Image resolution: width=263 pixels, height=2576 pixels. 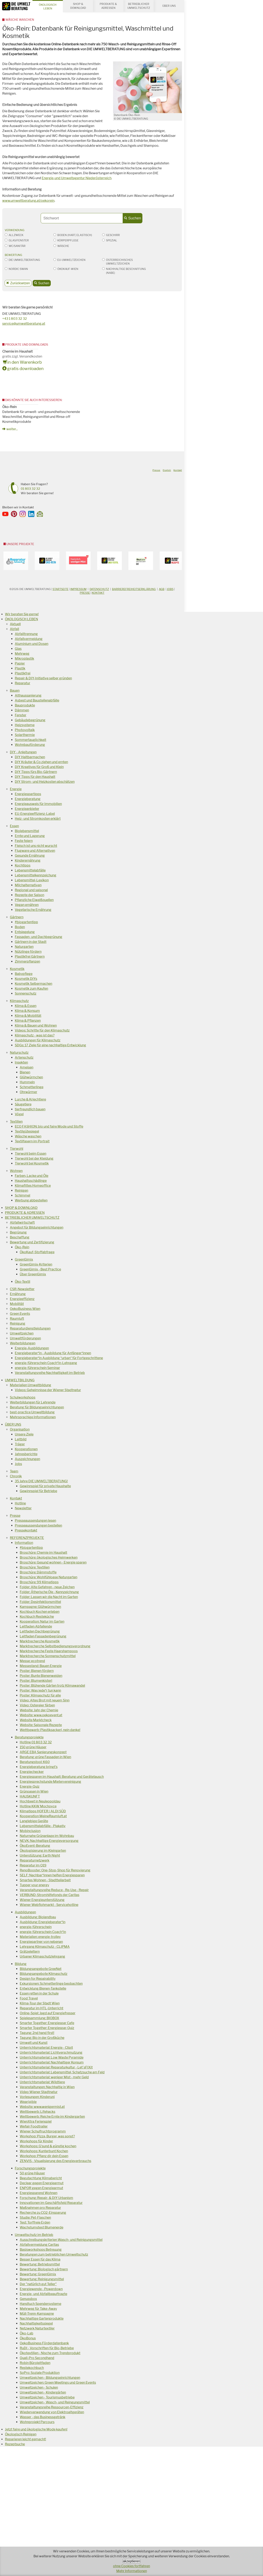 What do you see at coordinates (21, 1335) in the screenshot?
I see `SHOP & DOWNLOAD` at bounding box center [21, 1335].